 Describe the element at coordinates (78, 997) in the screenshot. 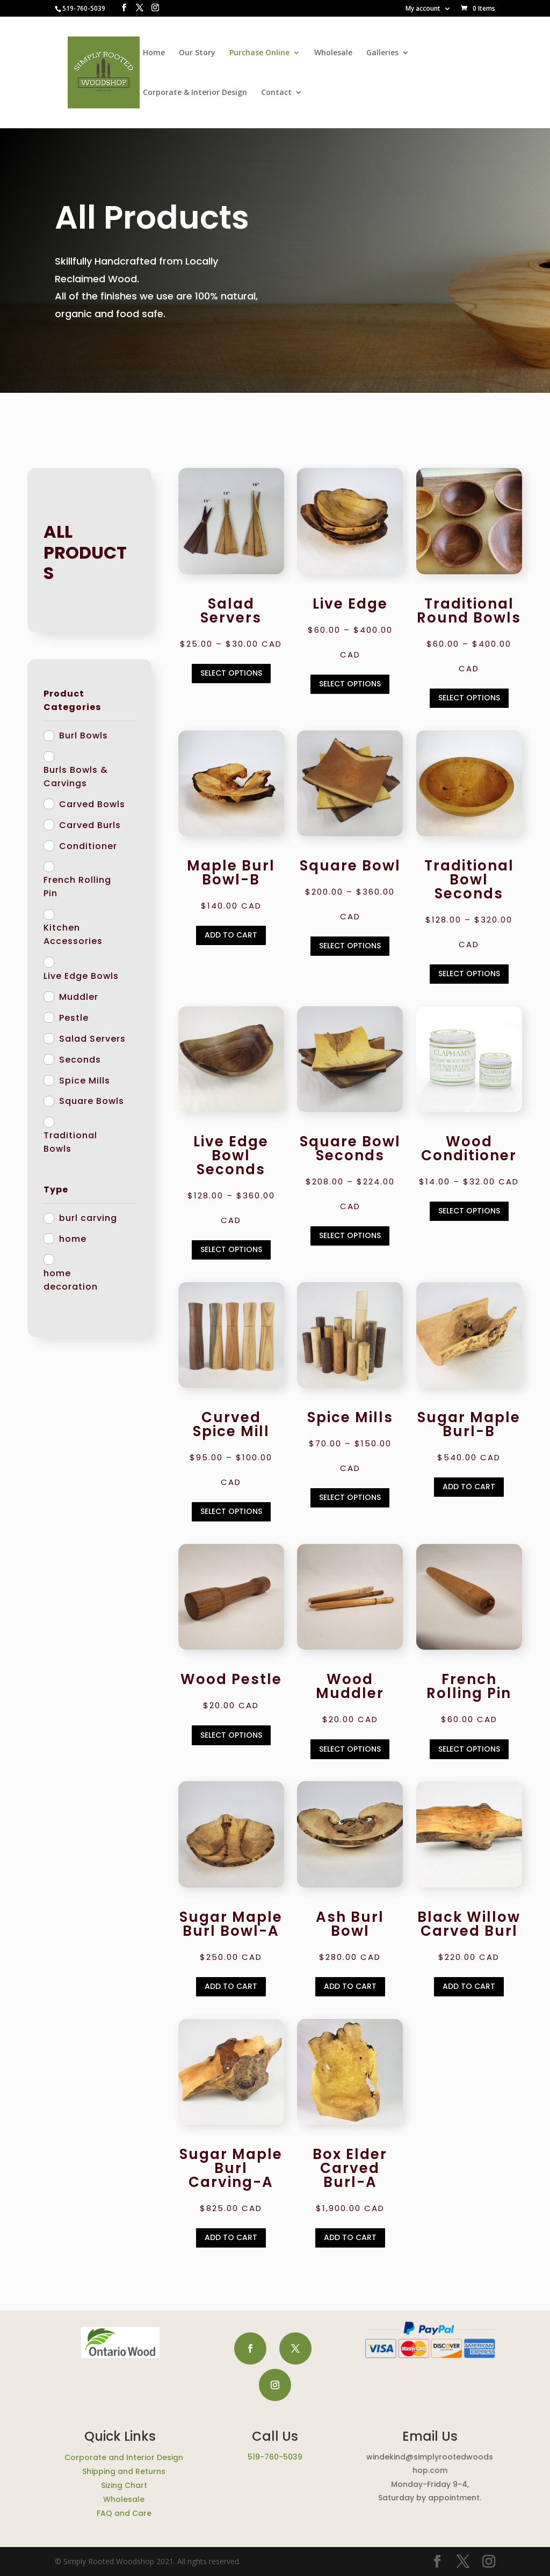

I see `Muddler` at that location.